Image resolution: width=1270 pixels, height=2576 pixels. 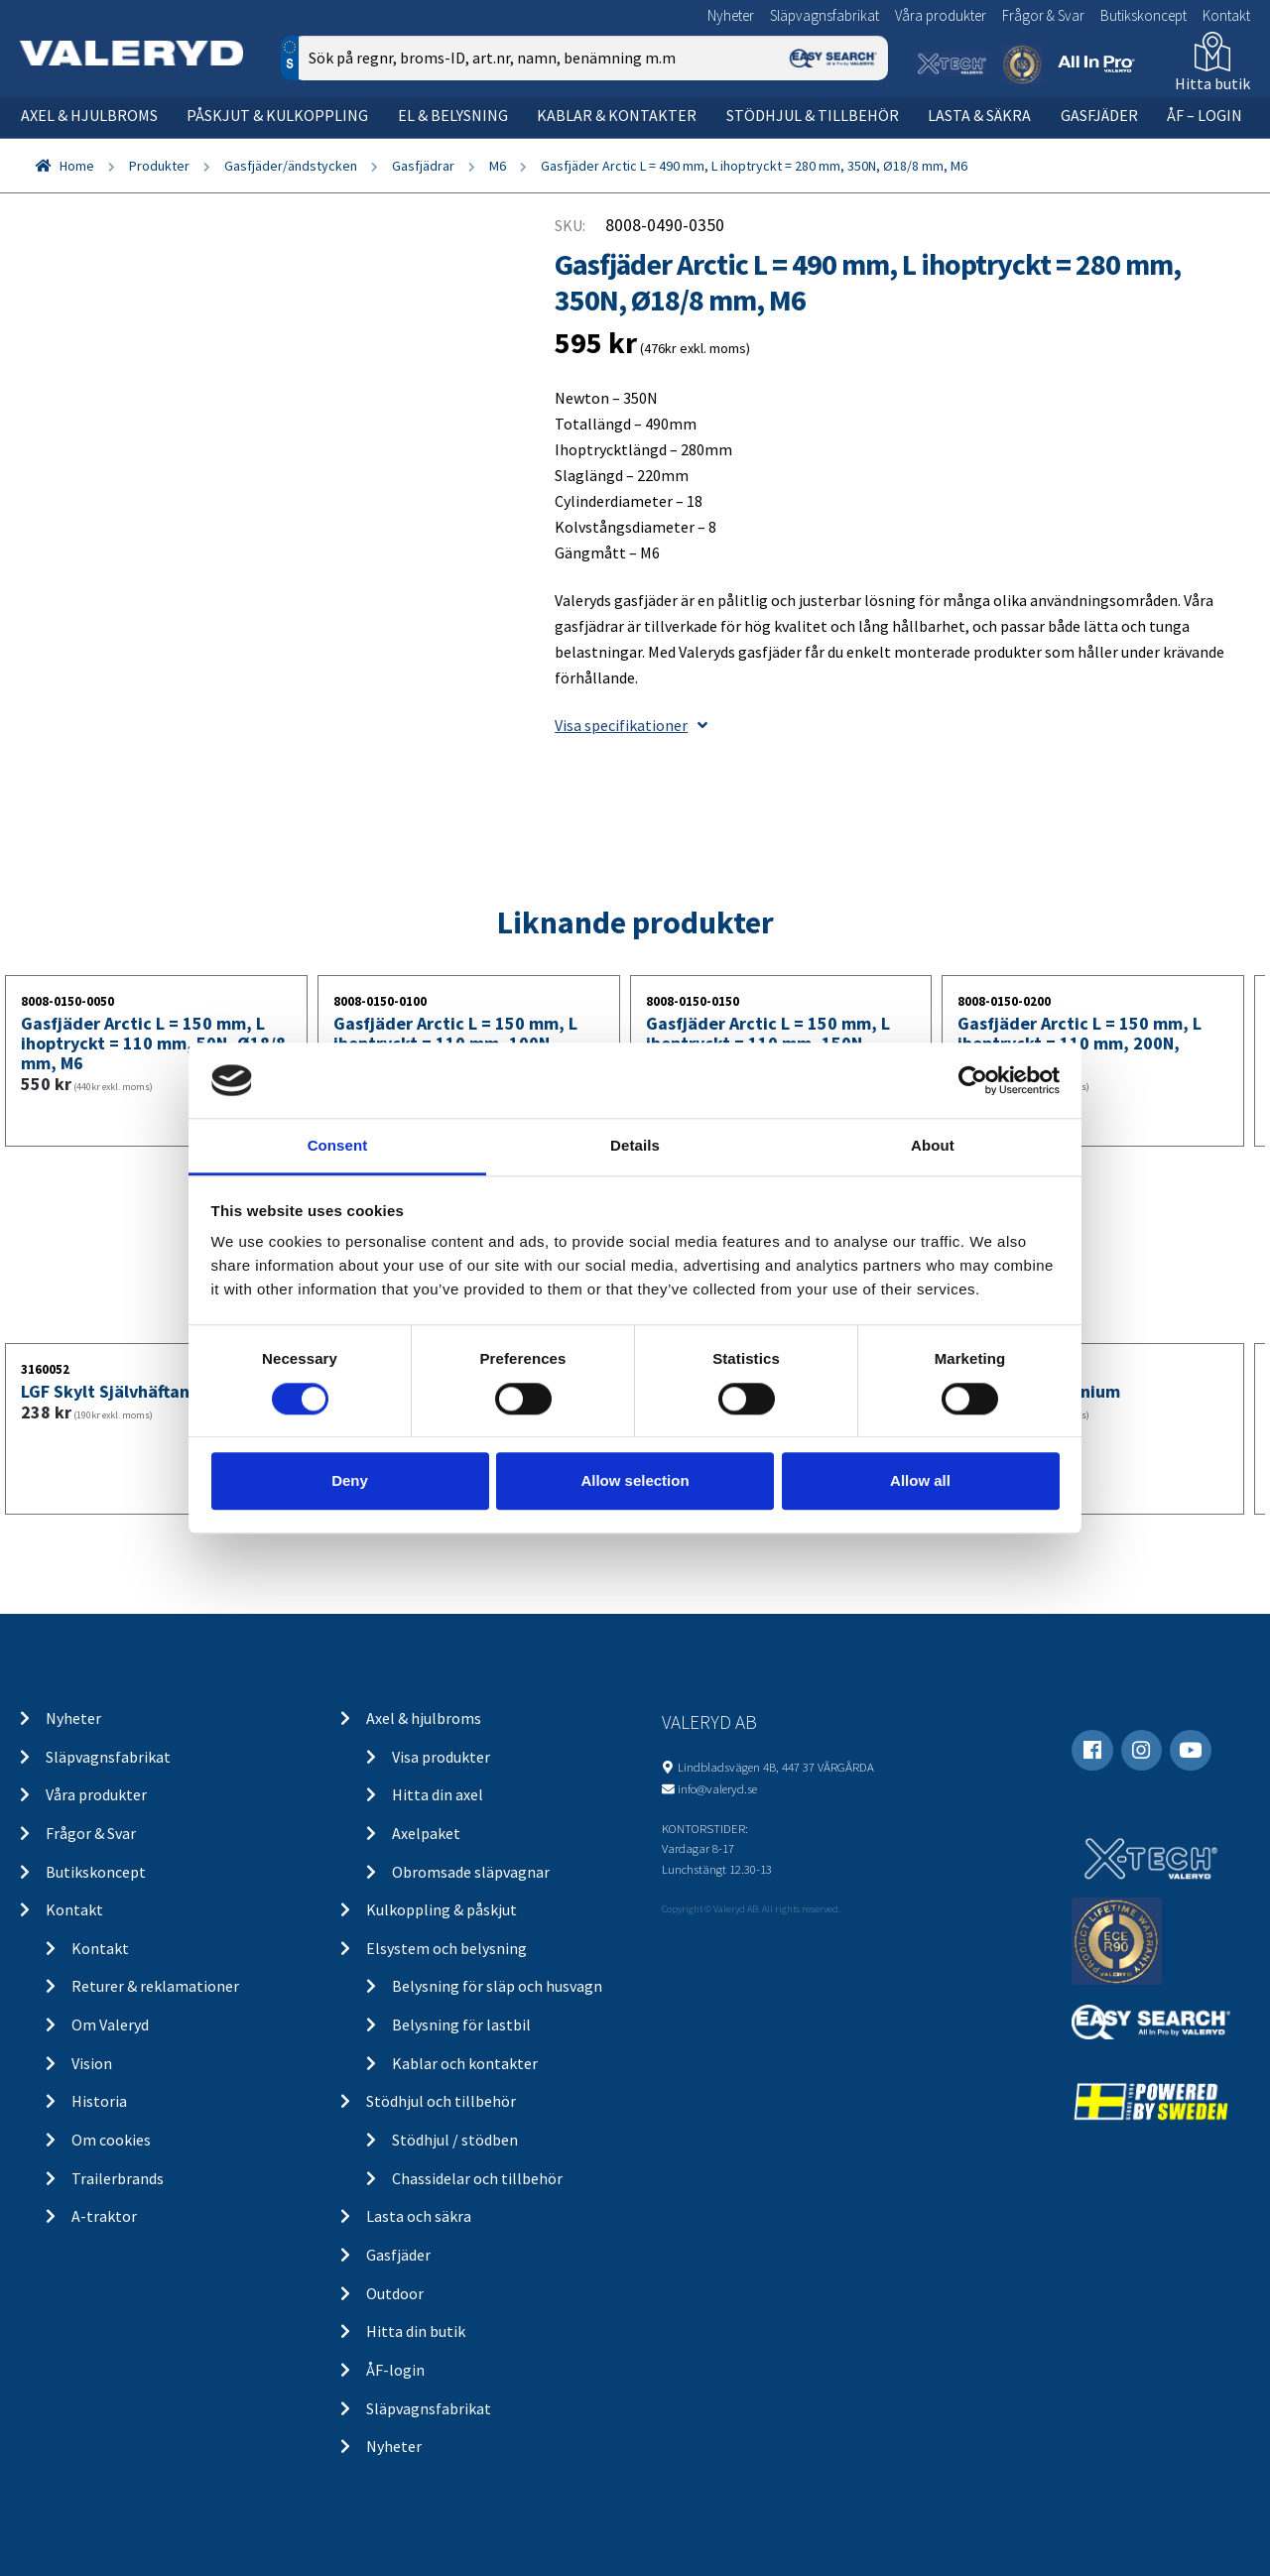 I want to click on Kablar och kontakter, so click(x=465, y=2063).